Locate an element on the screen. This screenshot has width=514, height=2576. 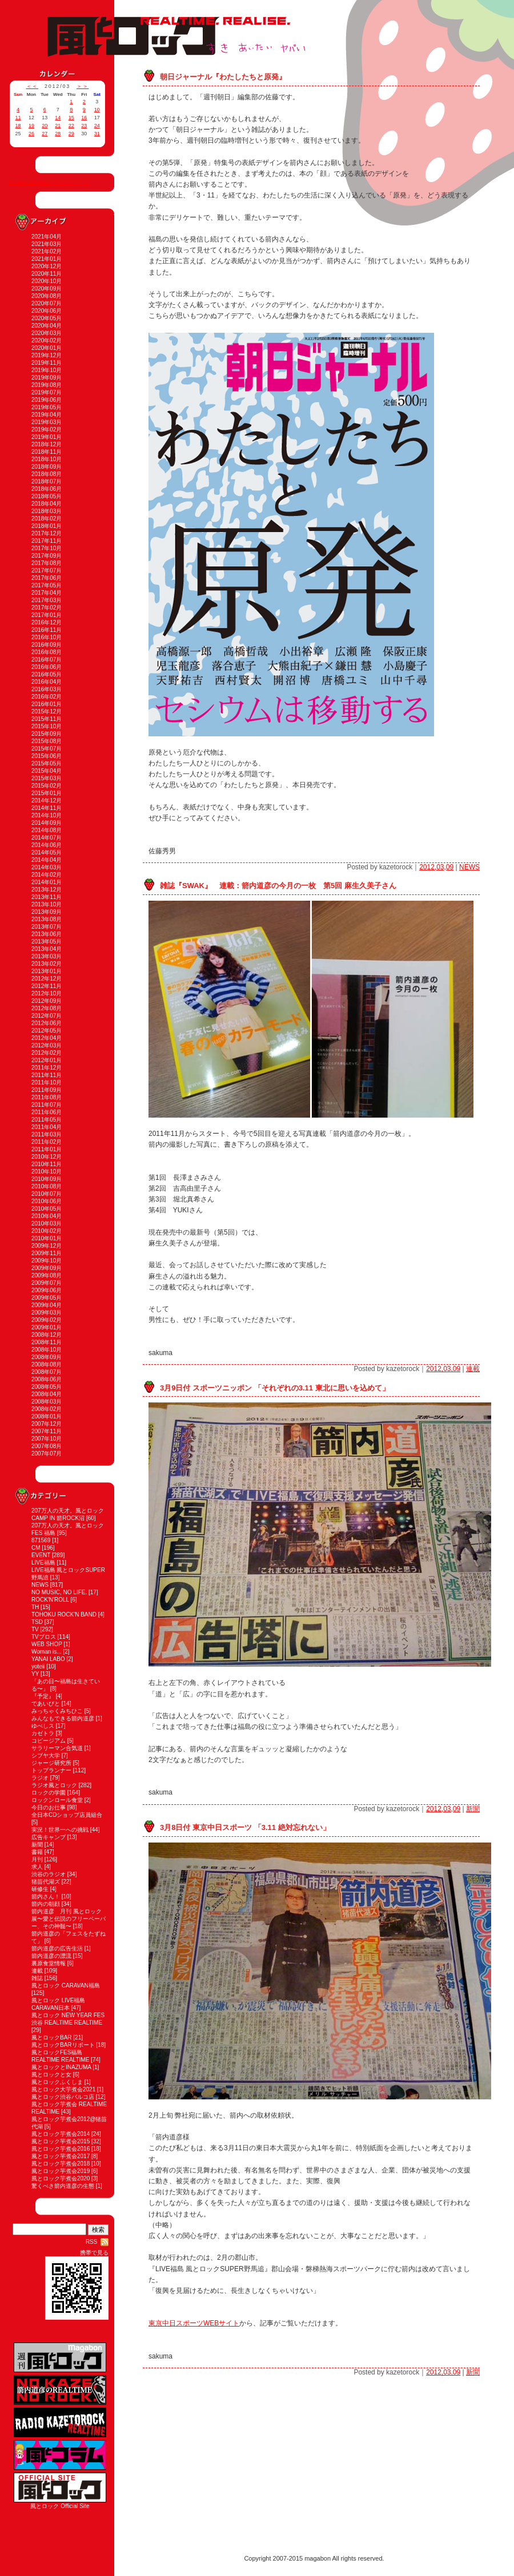
2008年05月 is located at coordinates (46, 1387).